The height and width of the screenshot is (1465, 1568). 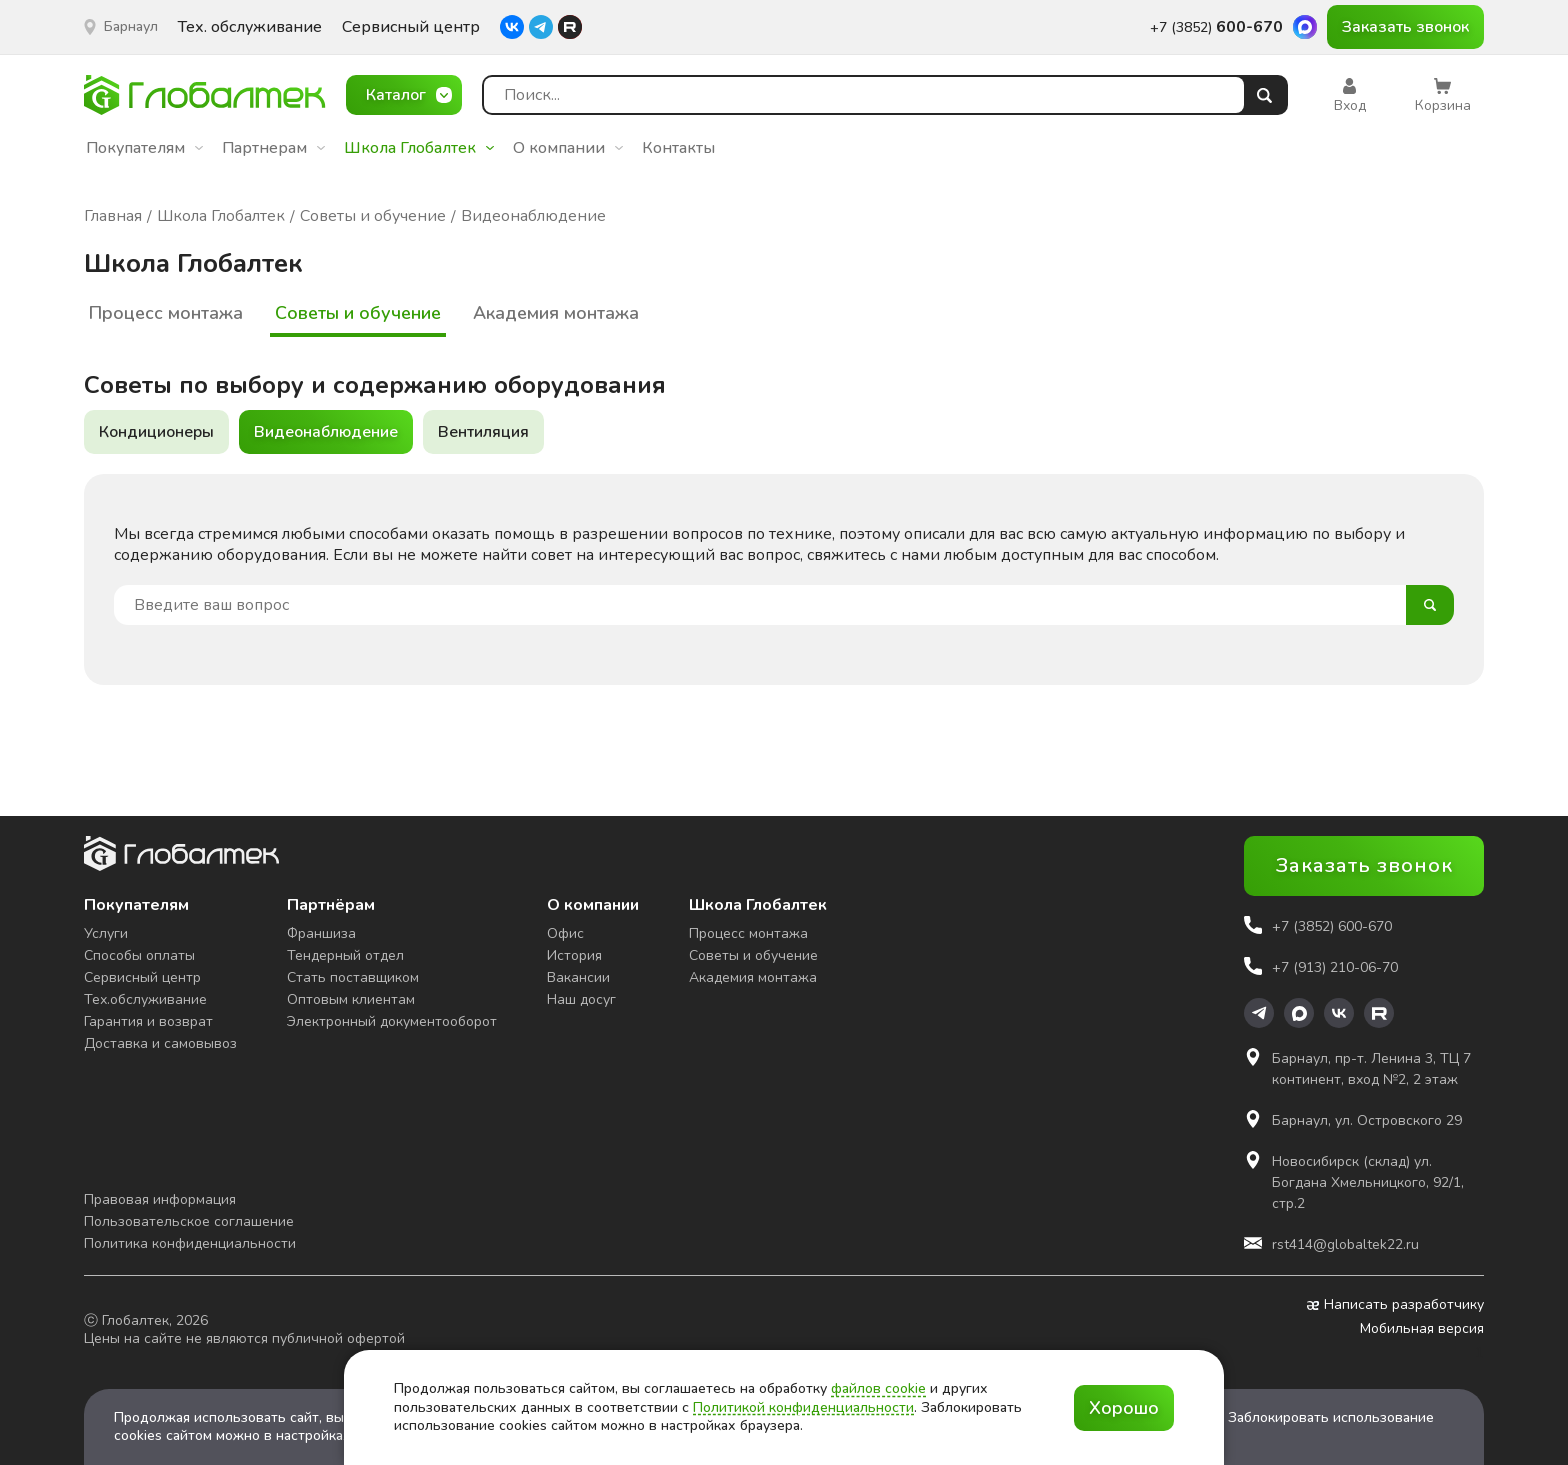 What do you see at coordinates (106, 933) in the screenshot?
I see `Услуги` at bounding box center [106, 933].